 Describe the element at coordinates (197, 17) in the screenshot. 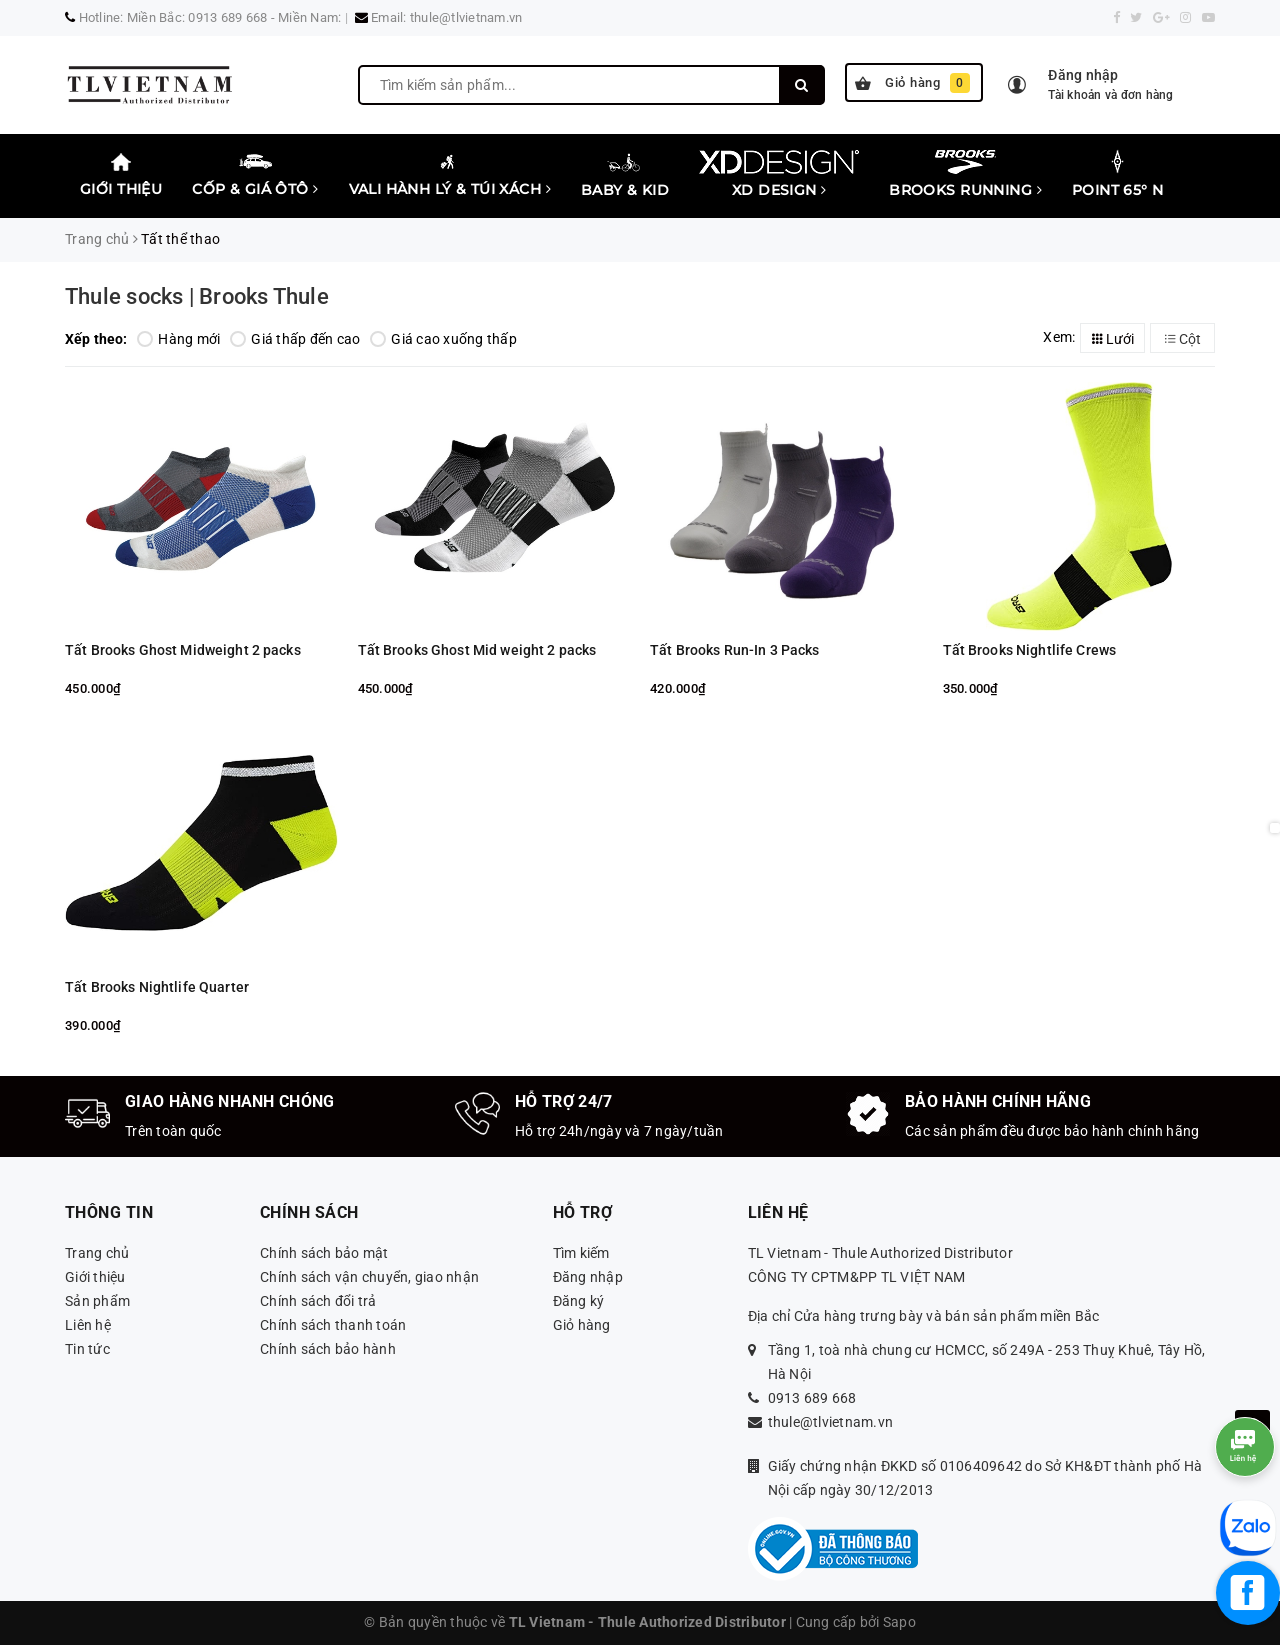

I see `Miền Bắc: 0913 689 668` at that location.